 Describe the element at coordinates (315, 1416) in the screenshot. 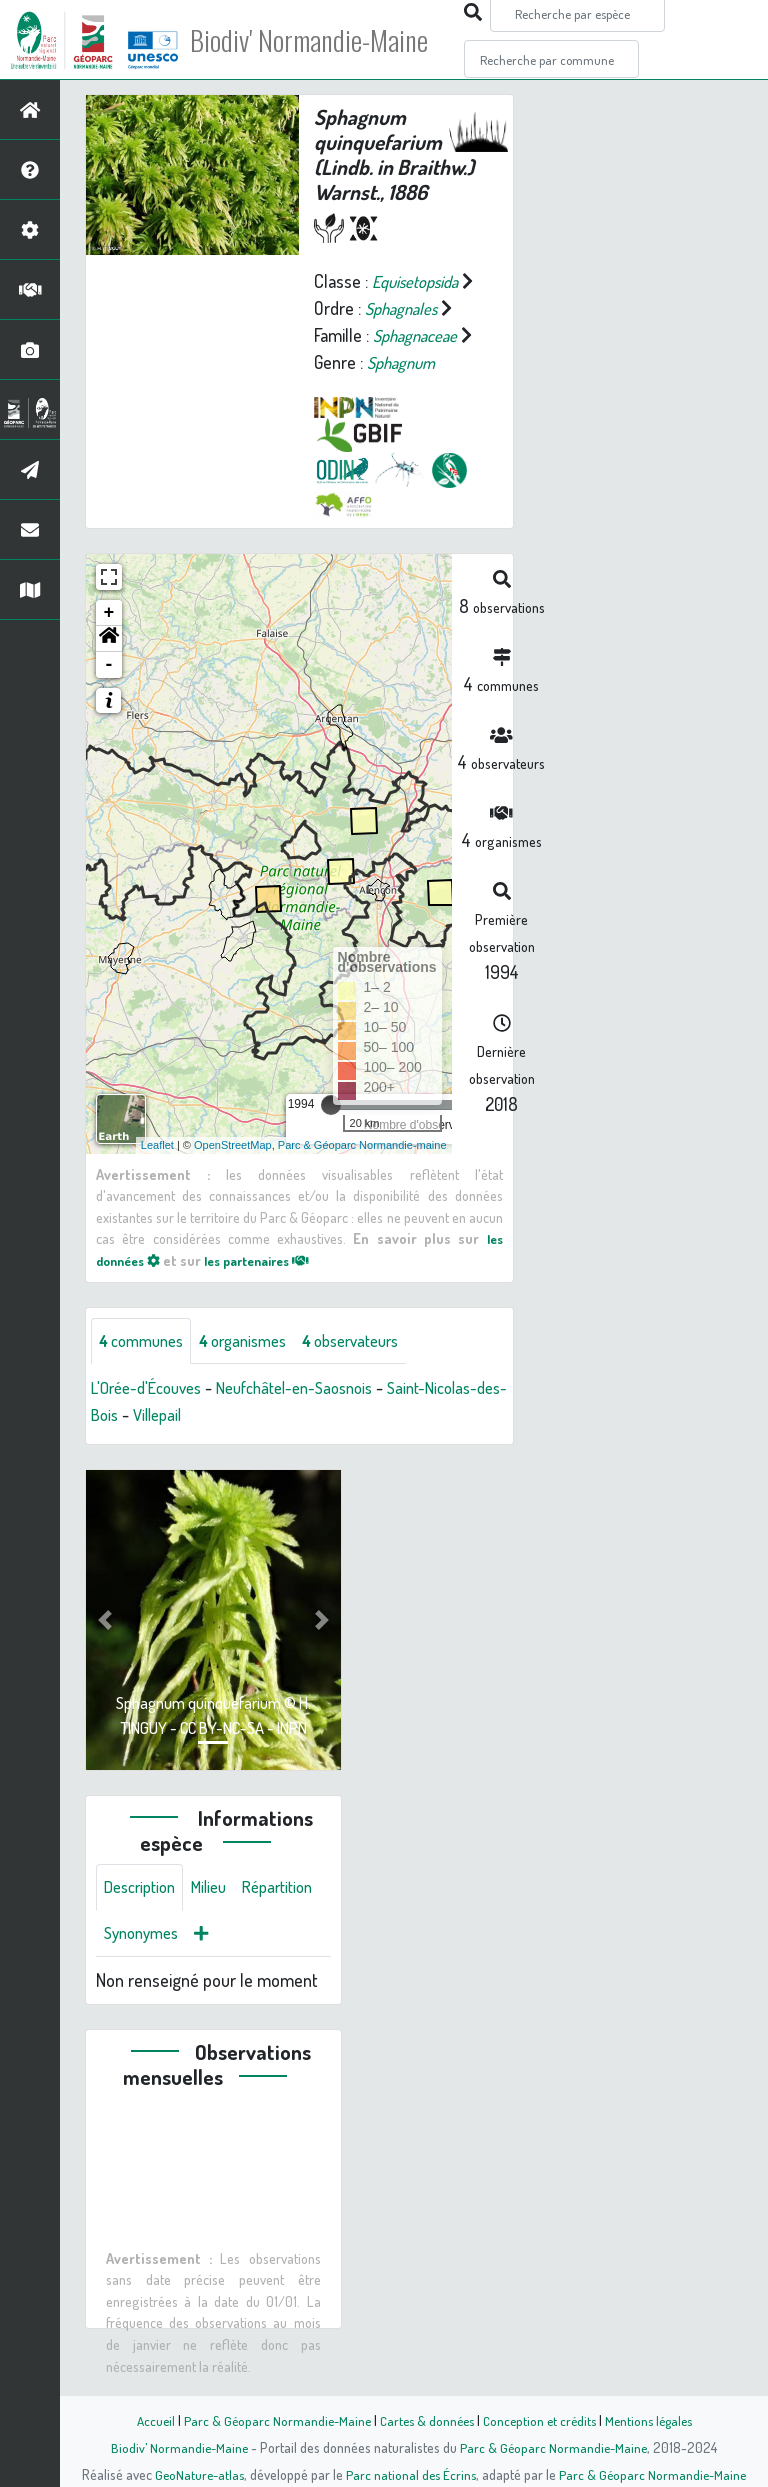

I see `Neufchâtel-en-Saosnois` at that location.